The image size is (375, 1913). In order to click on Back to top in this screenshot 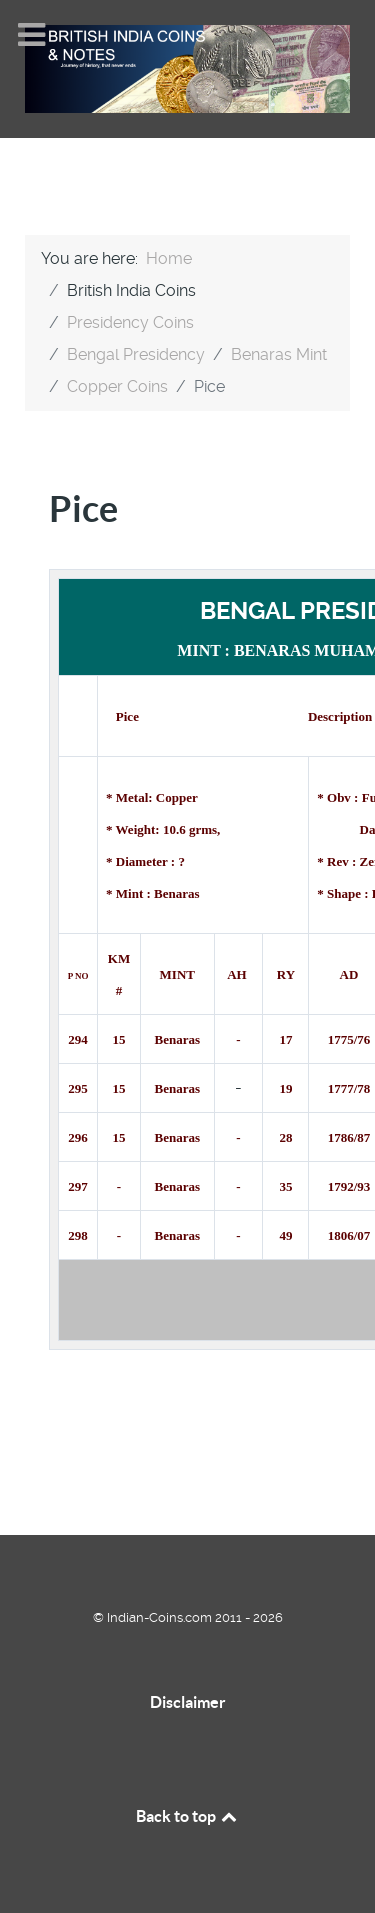, I will do `click(188, 1816)`.